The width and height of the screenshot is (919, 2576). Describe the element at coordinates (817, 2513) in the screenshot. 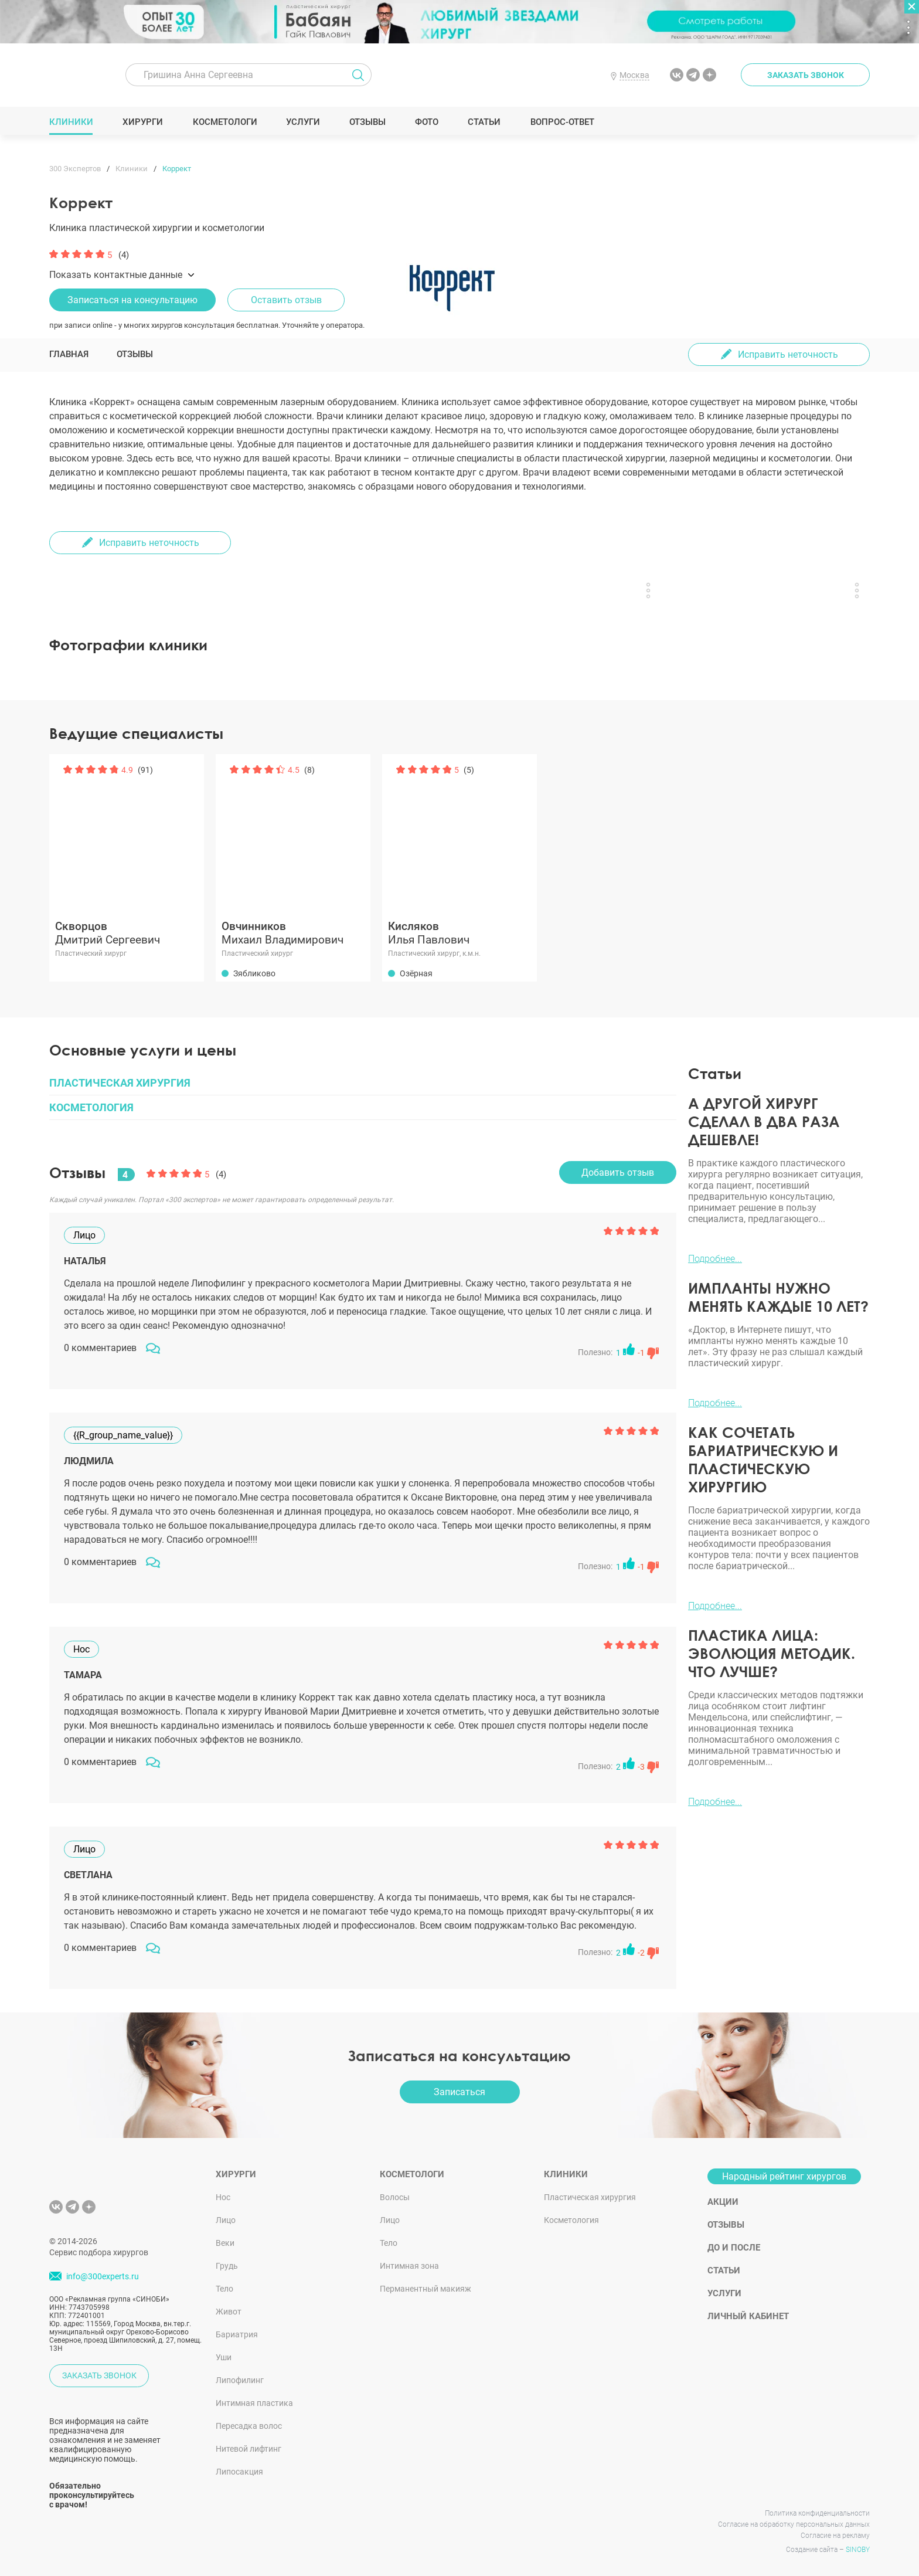

I see `Политика конфиденциальности` at that location.